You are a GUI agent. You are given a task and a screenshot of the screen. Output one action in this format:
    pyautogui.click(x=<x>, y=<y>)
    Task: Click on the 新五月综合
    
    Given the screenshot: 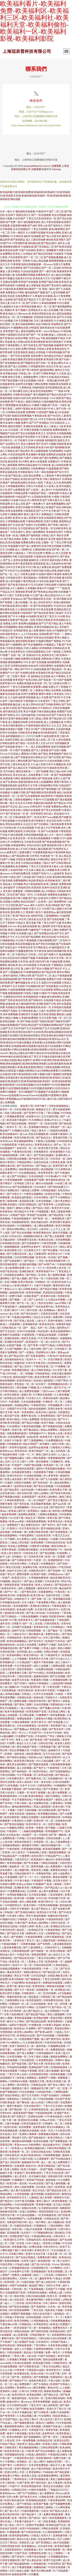 What is the action you would take?
    pyautogui.click(x=38, y=2190)
    